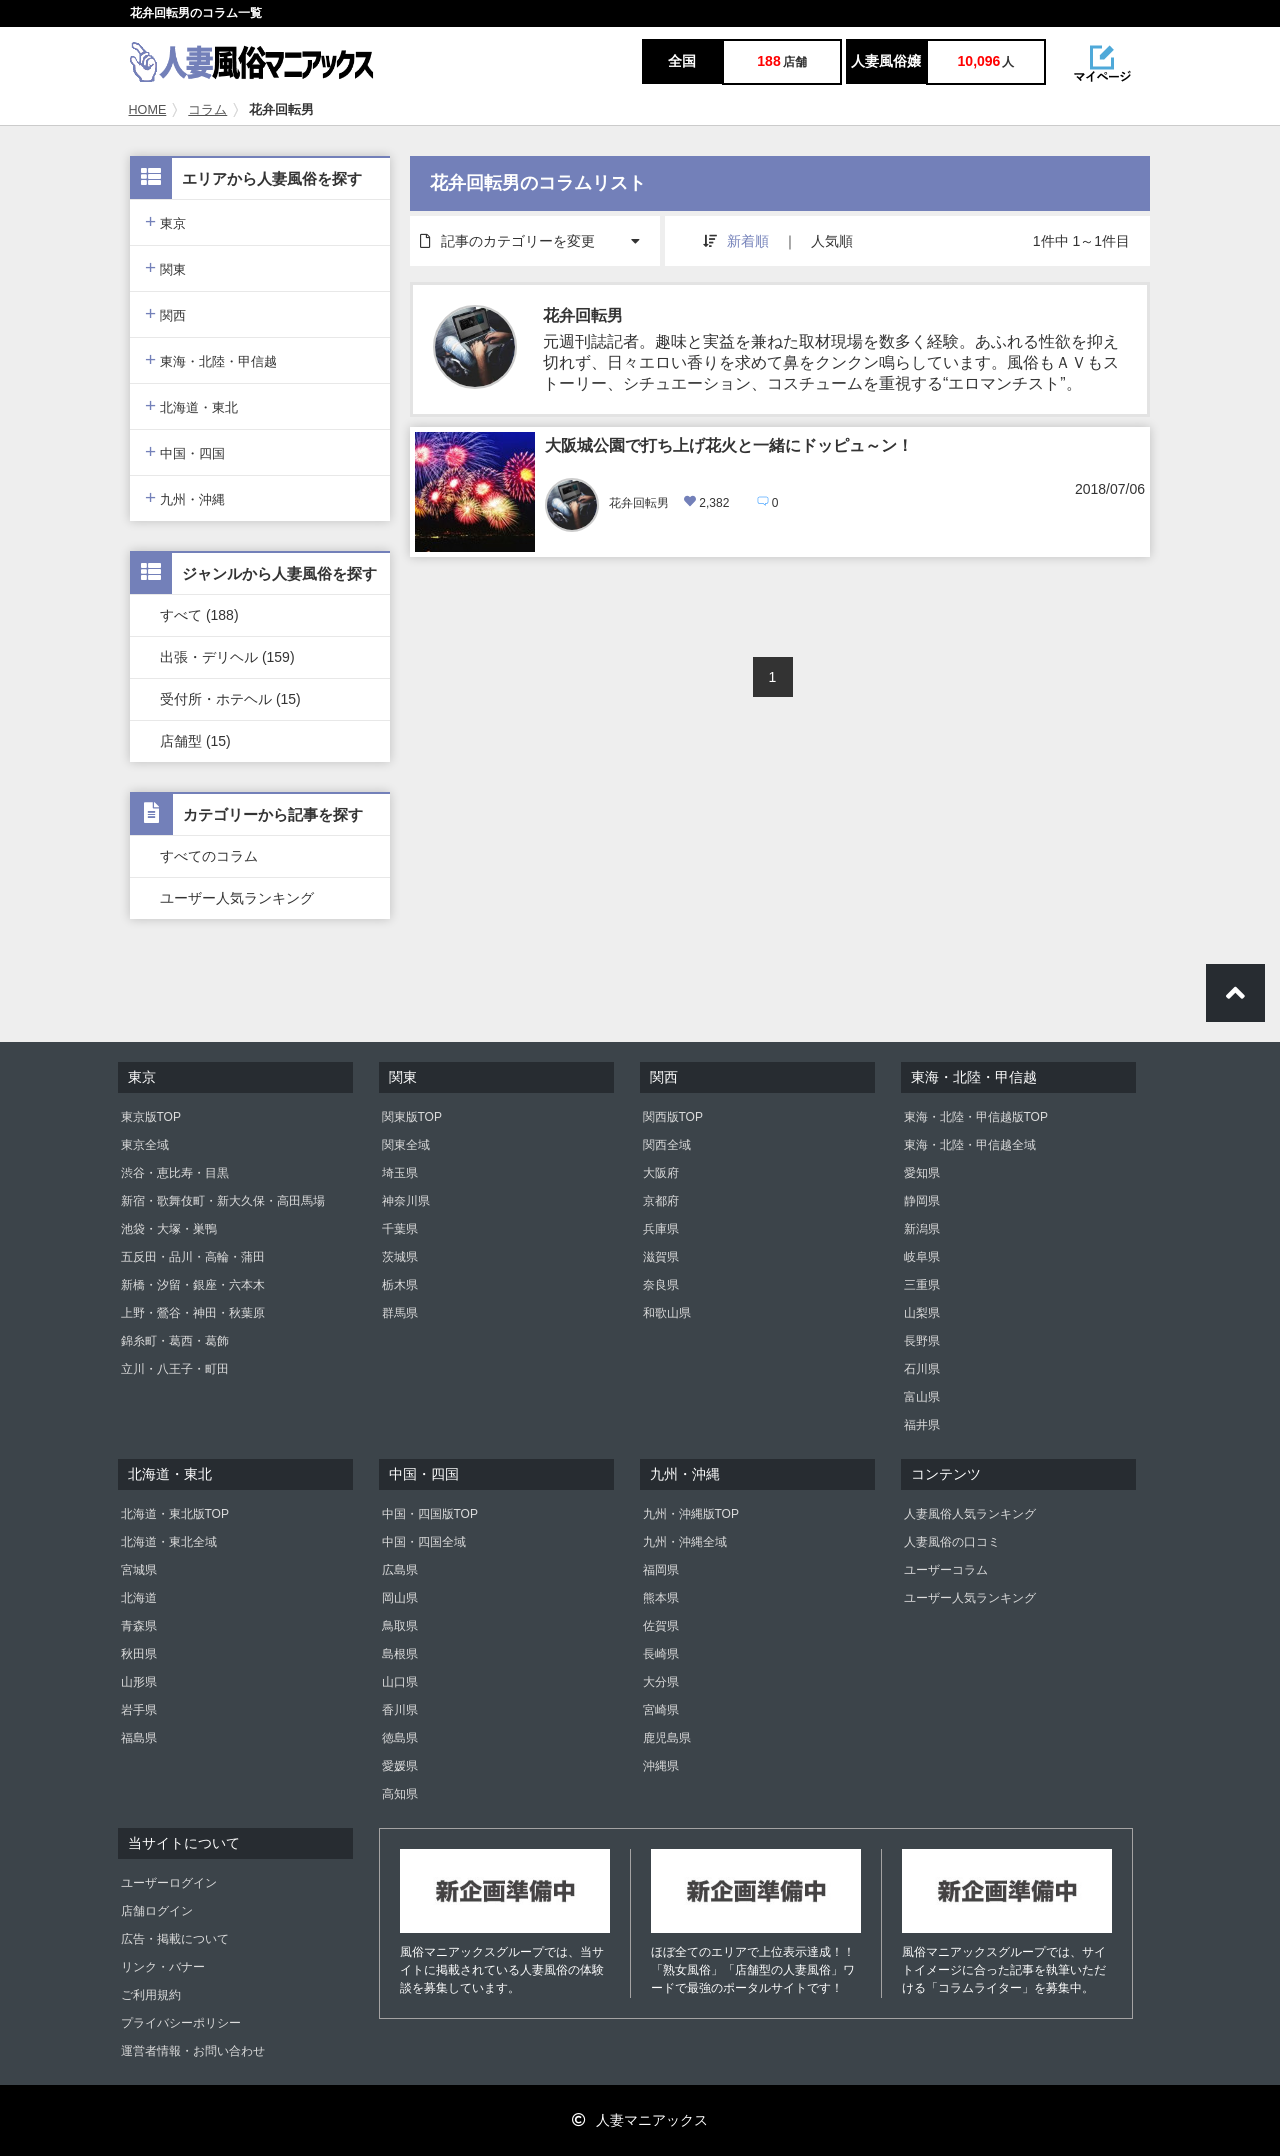  I want to click on 山形県, so click(139, 1682).